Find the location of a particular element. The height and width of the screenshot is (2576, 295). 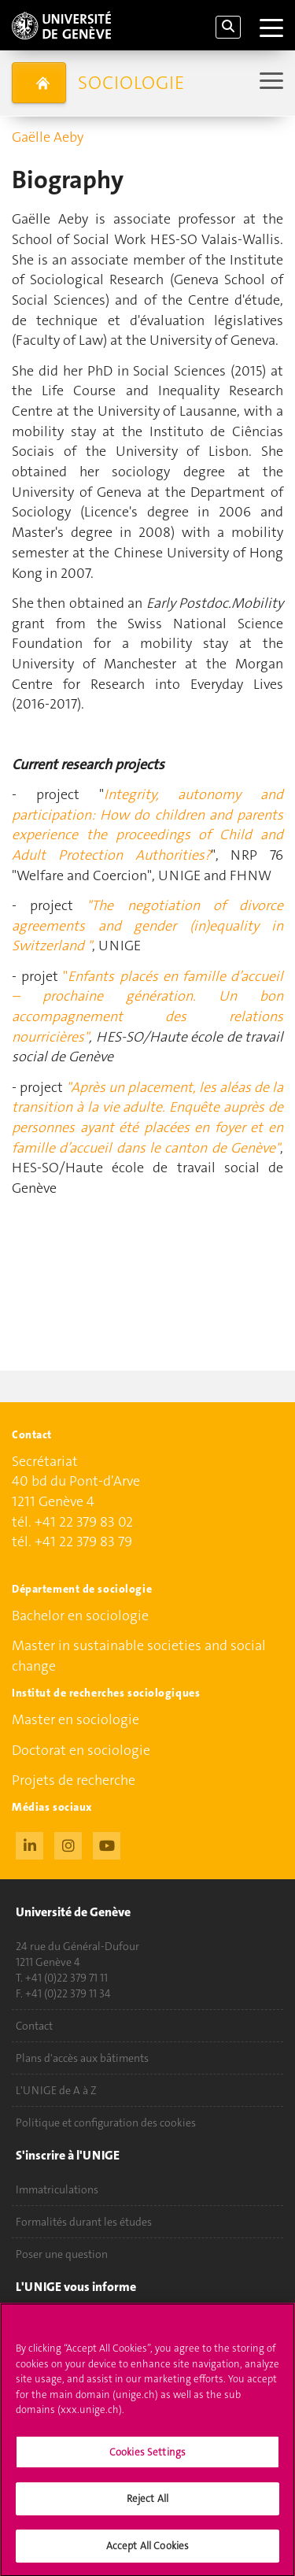

Projets de recherche is located at coordinates (73, 1780).